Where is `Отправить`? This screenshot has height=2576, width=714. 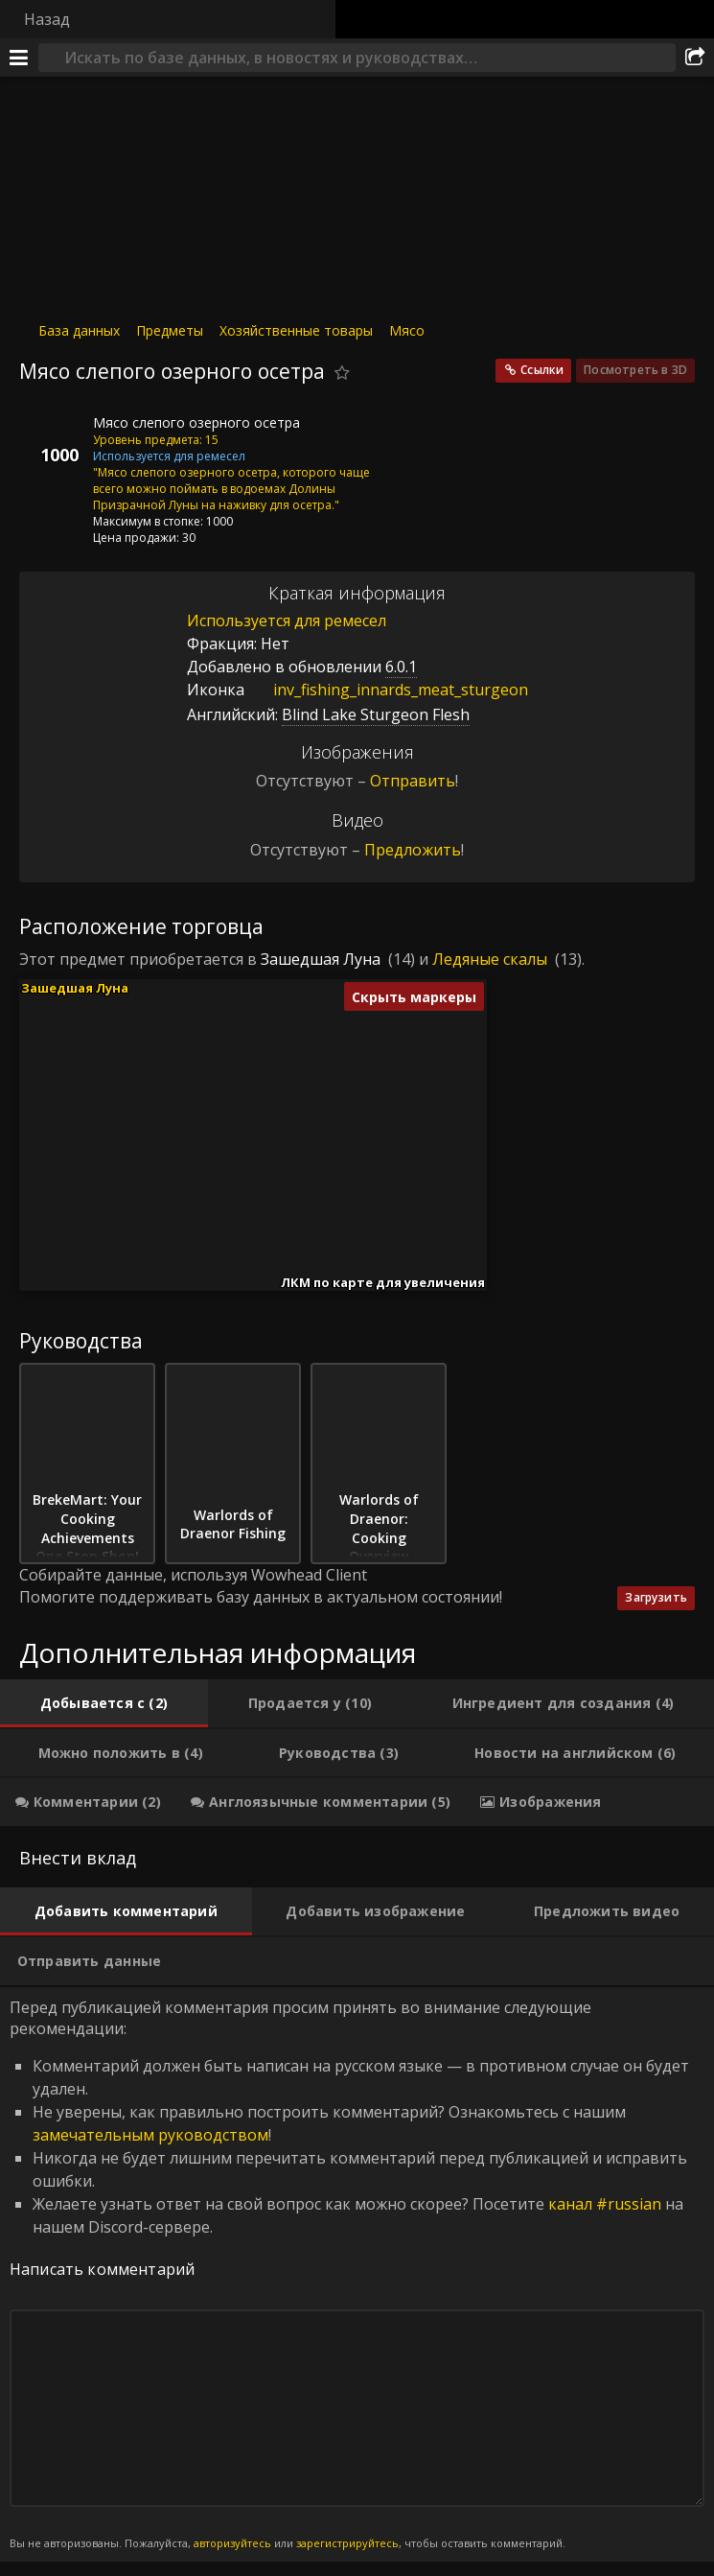 Отправить is located at coordinates (412, 780).